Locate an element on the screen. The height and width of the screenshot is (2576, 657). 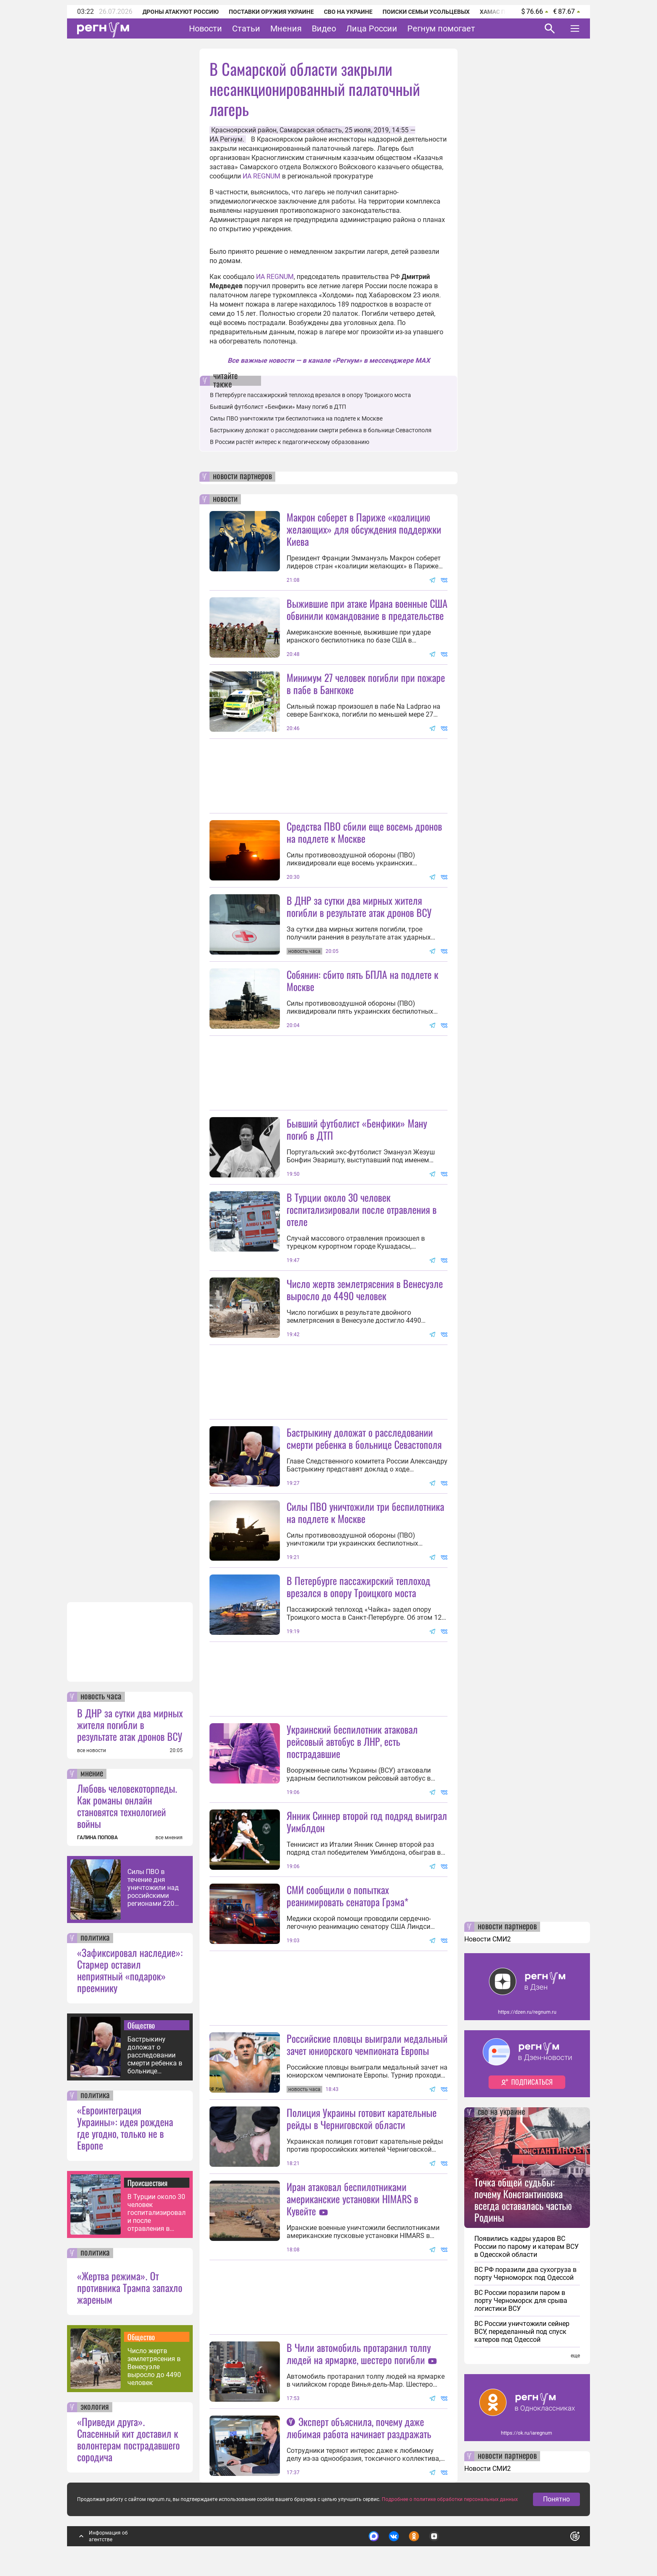
Любовь человекоторпеды. Как романы онлайн становятся технологией войны is located at coordinates (127, 1805).